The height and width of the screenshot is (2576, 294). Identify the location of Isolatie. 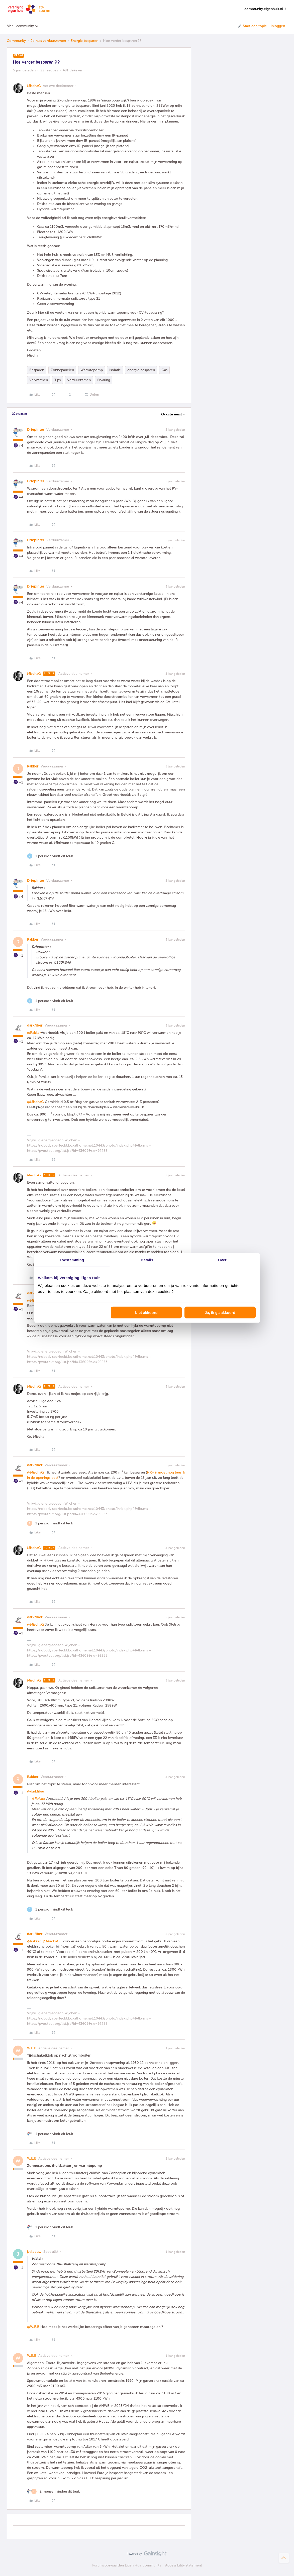
(115, 370).